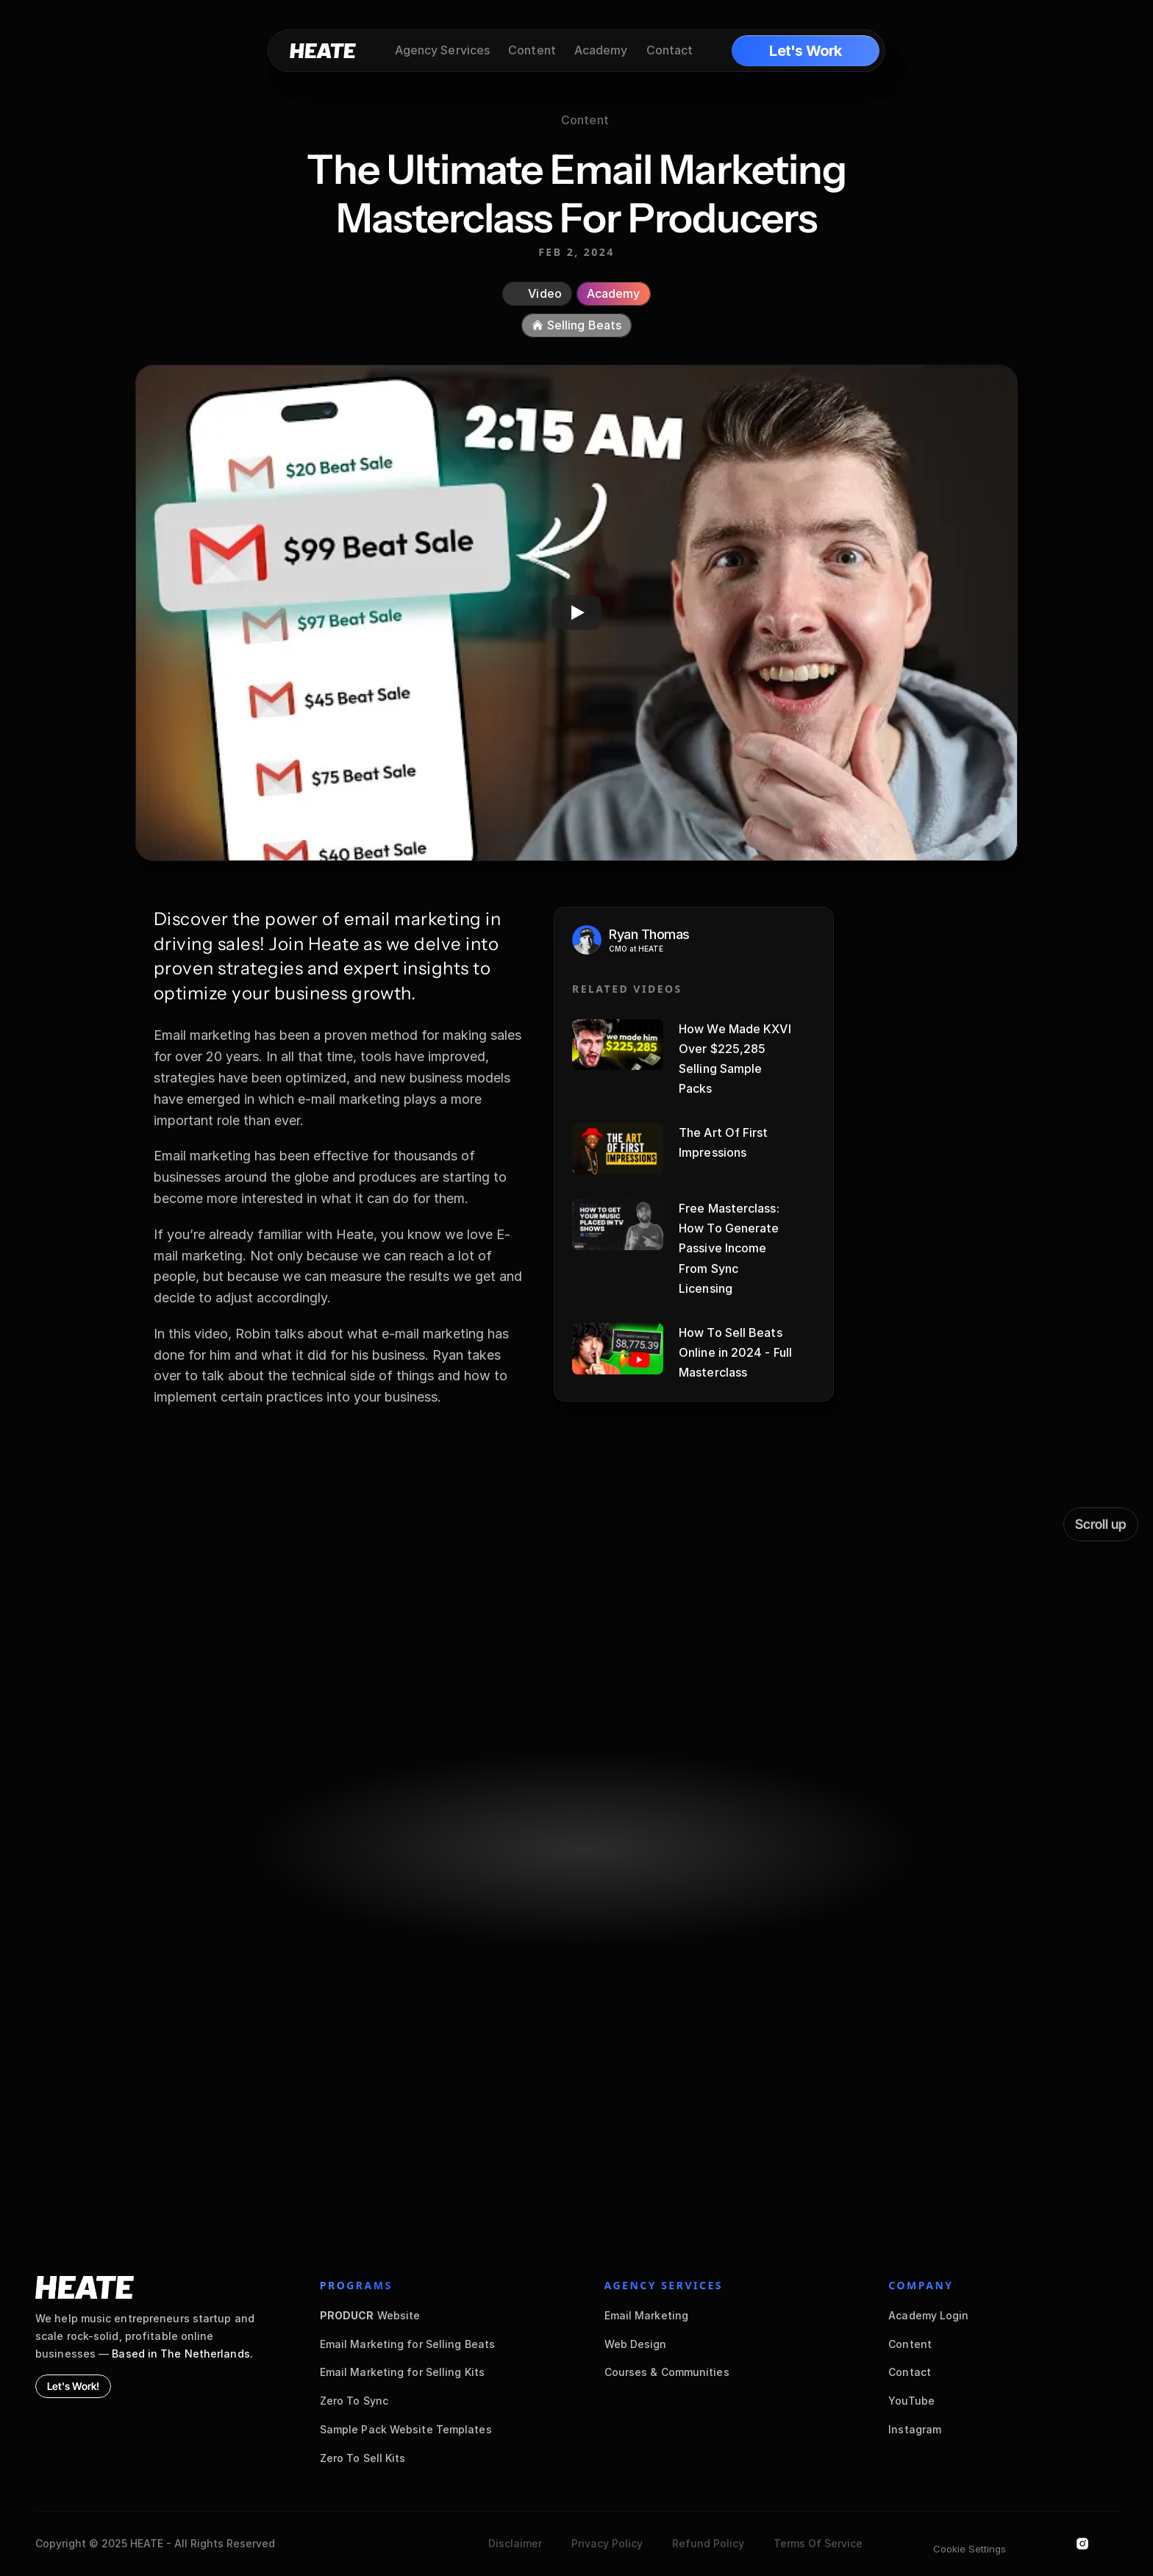 The height and width of the screenshot is (2576, 1153). Describe the element at coordinates (354, 2400) in the screenshot. I see `Zero To Sync` at that location.